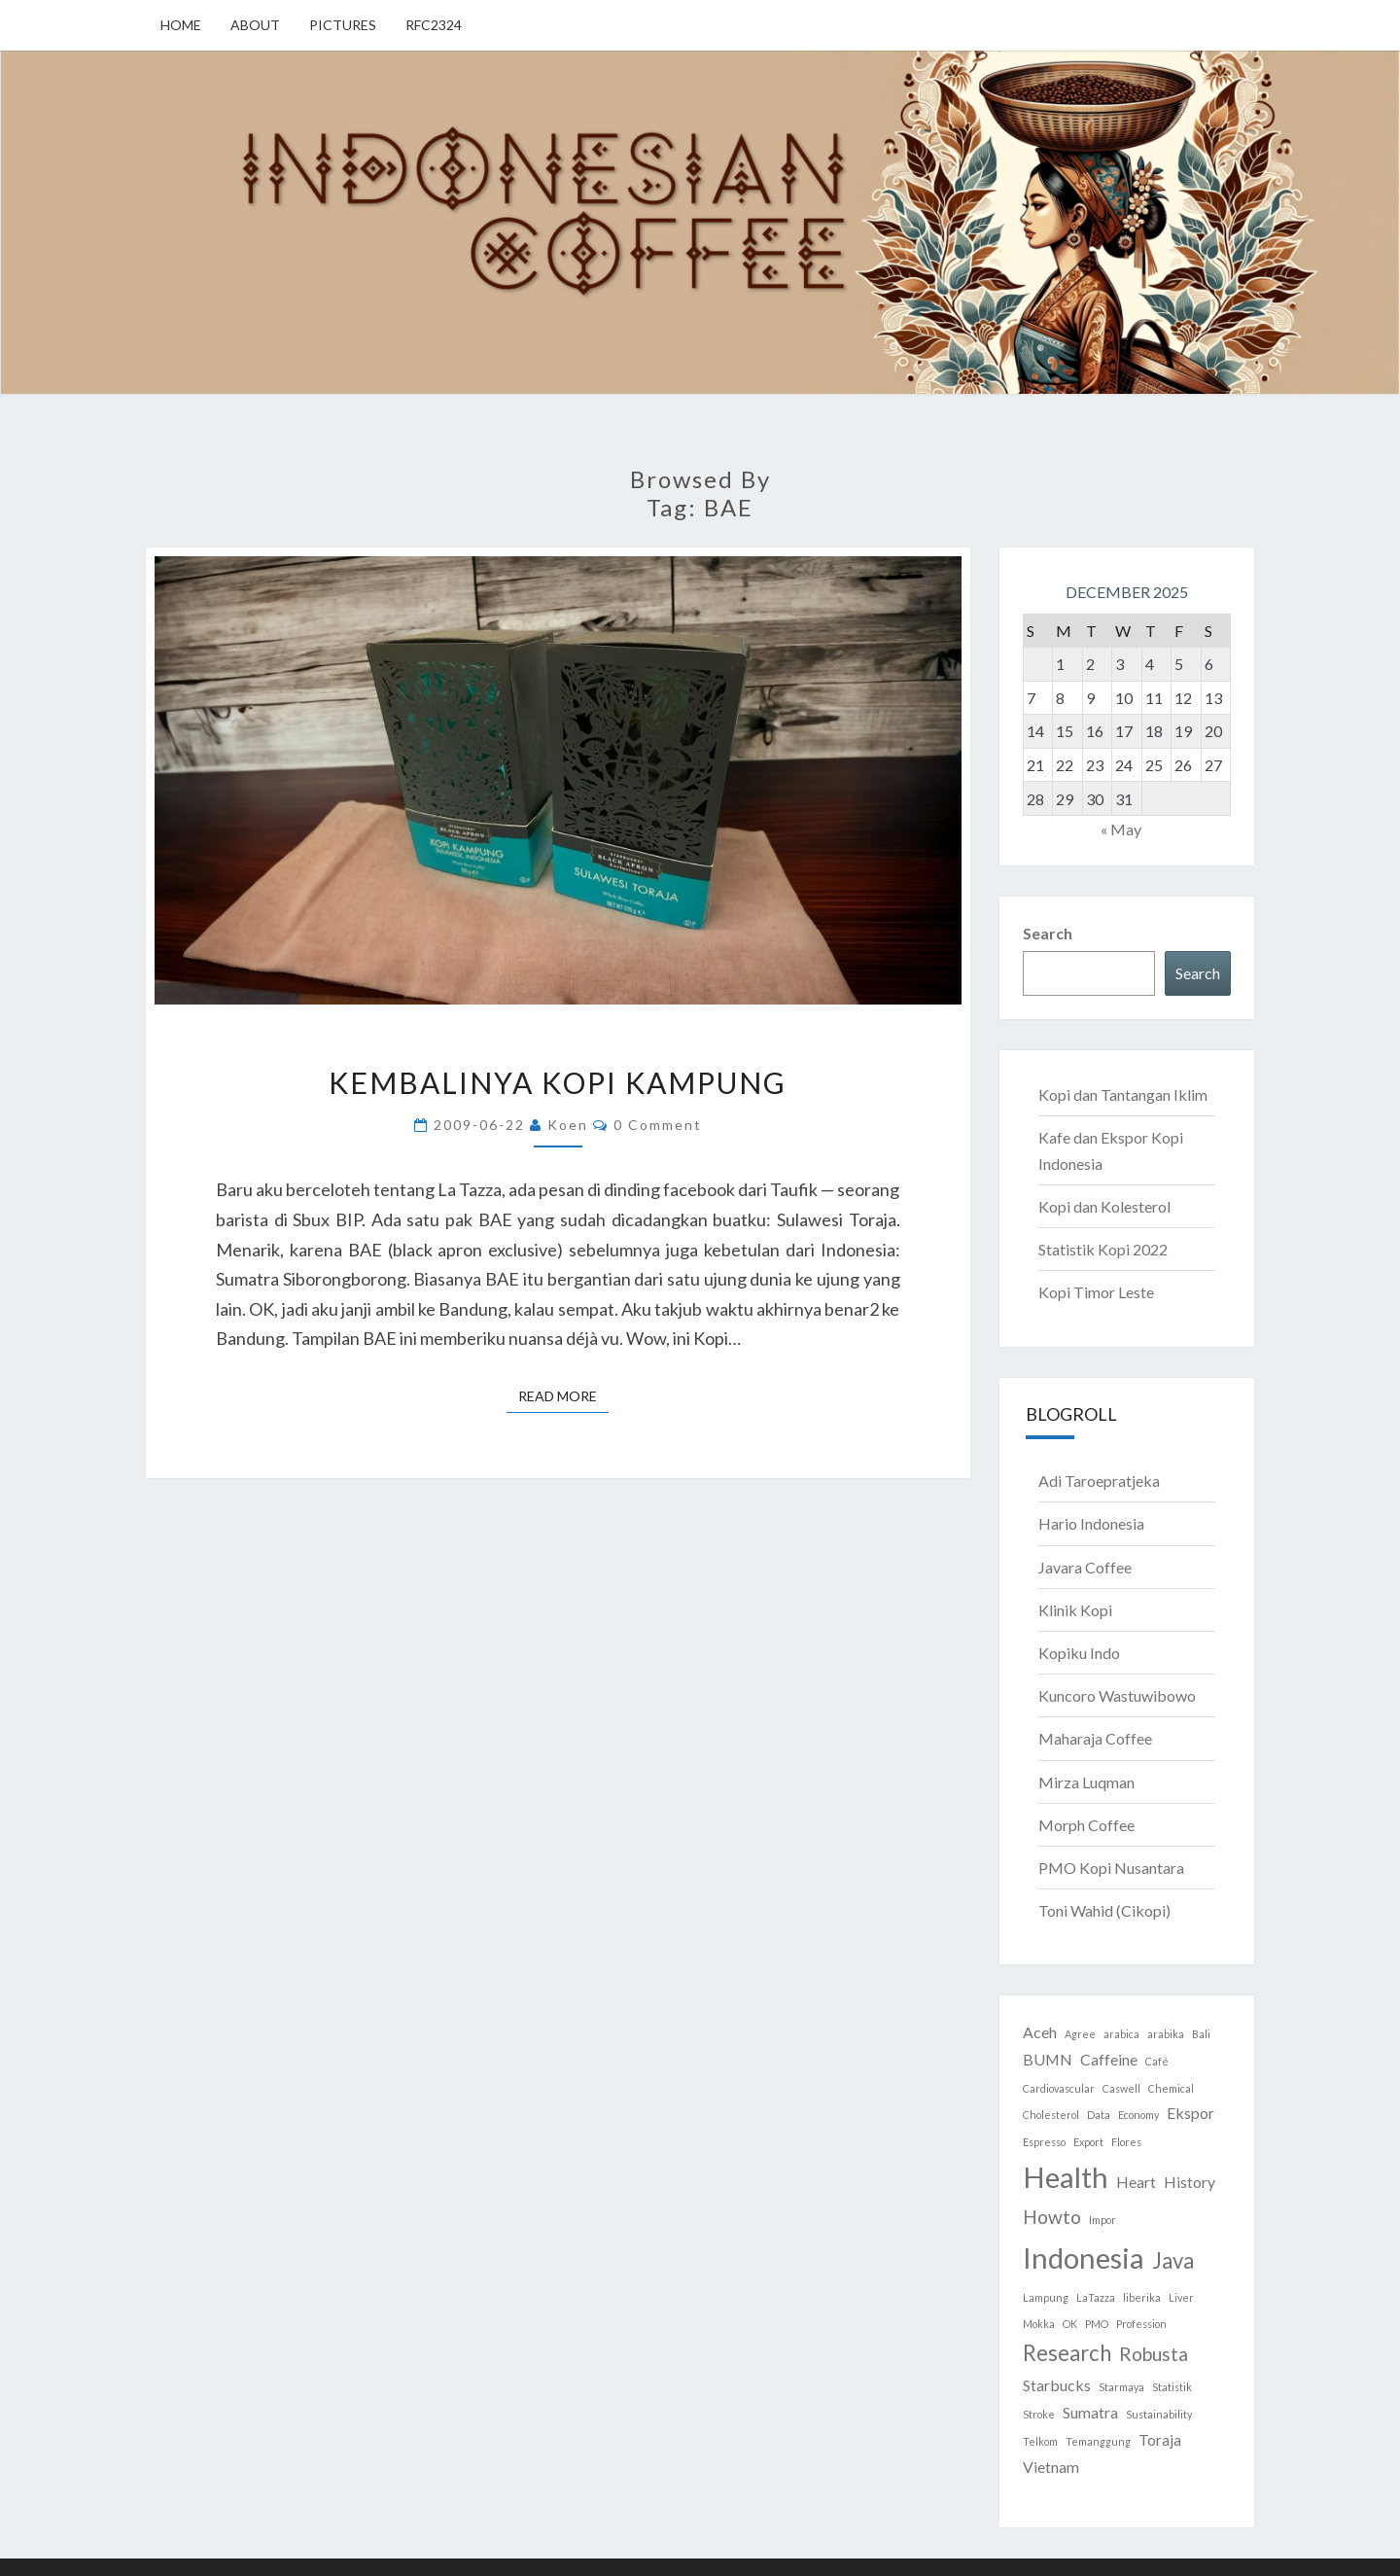  I want to click on Kopiku Indo, so click(1079, 1652).